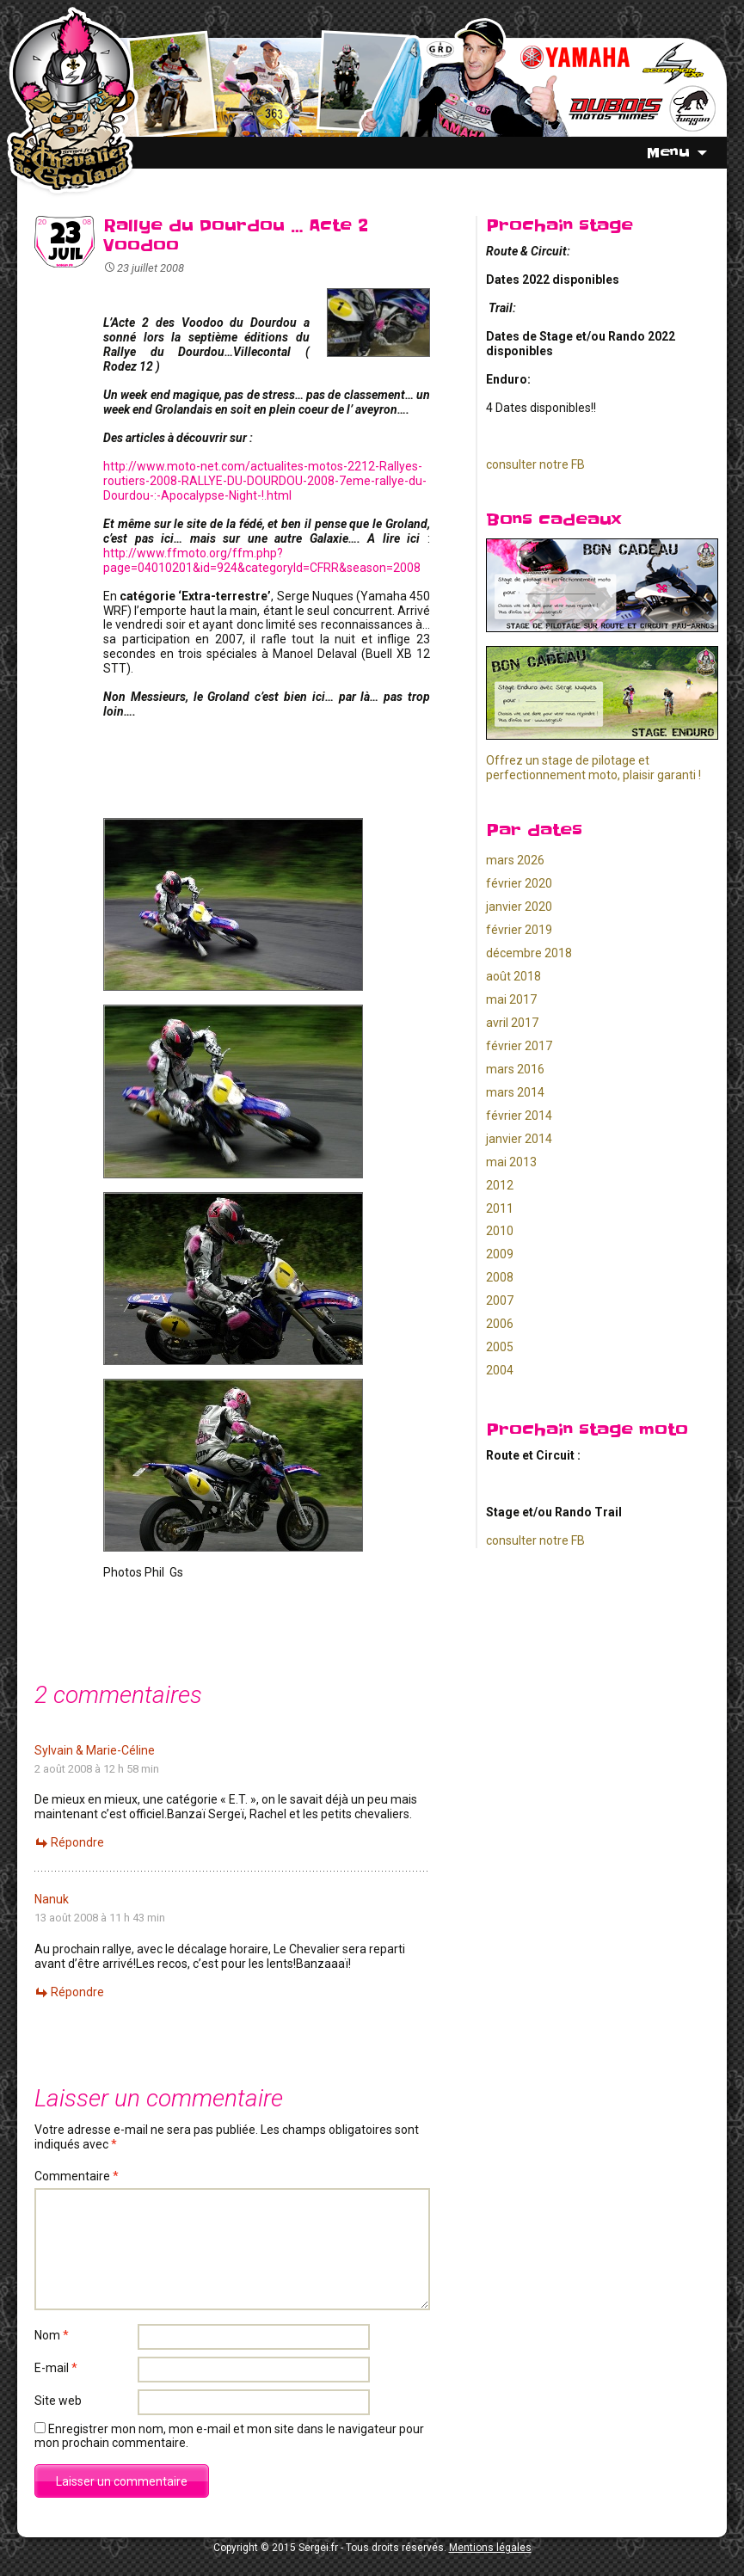 The image size is (744, 2576). I want to click on 2004, so click(499, 1370).